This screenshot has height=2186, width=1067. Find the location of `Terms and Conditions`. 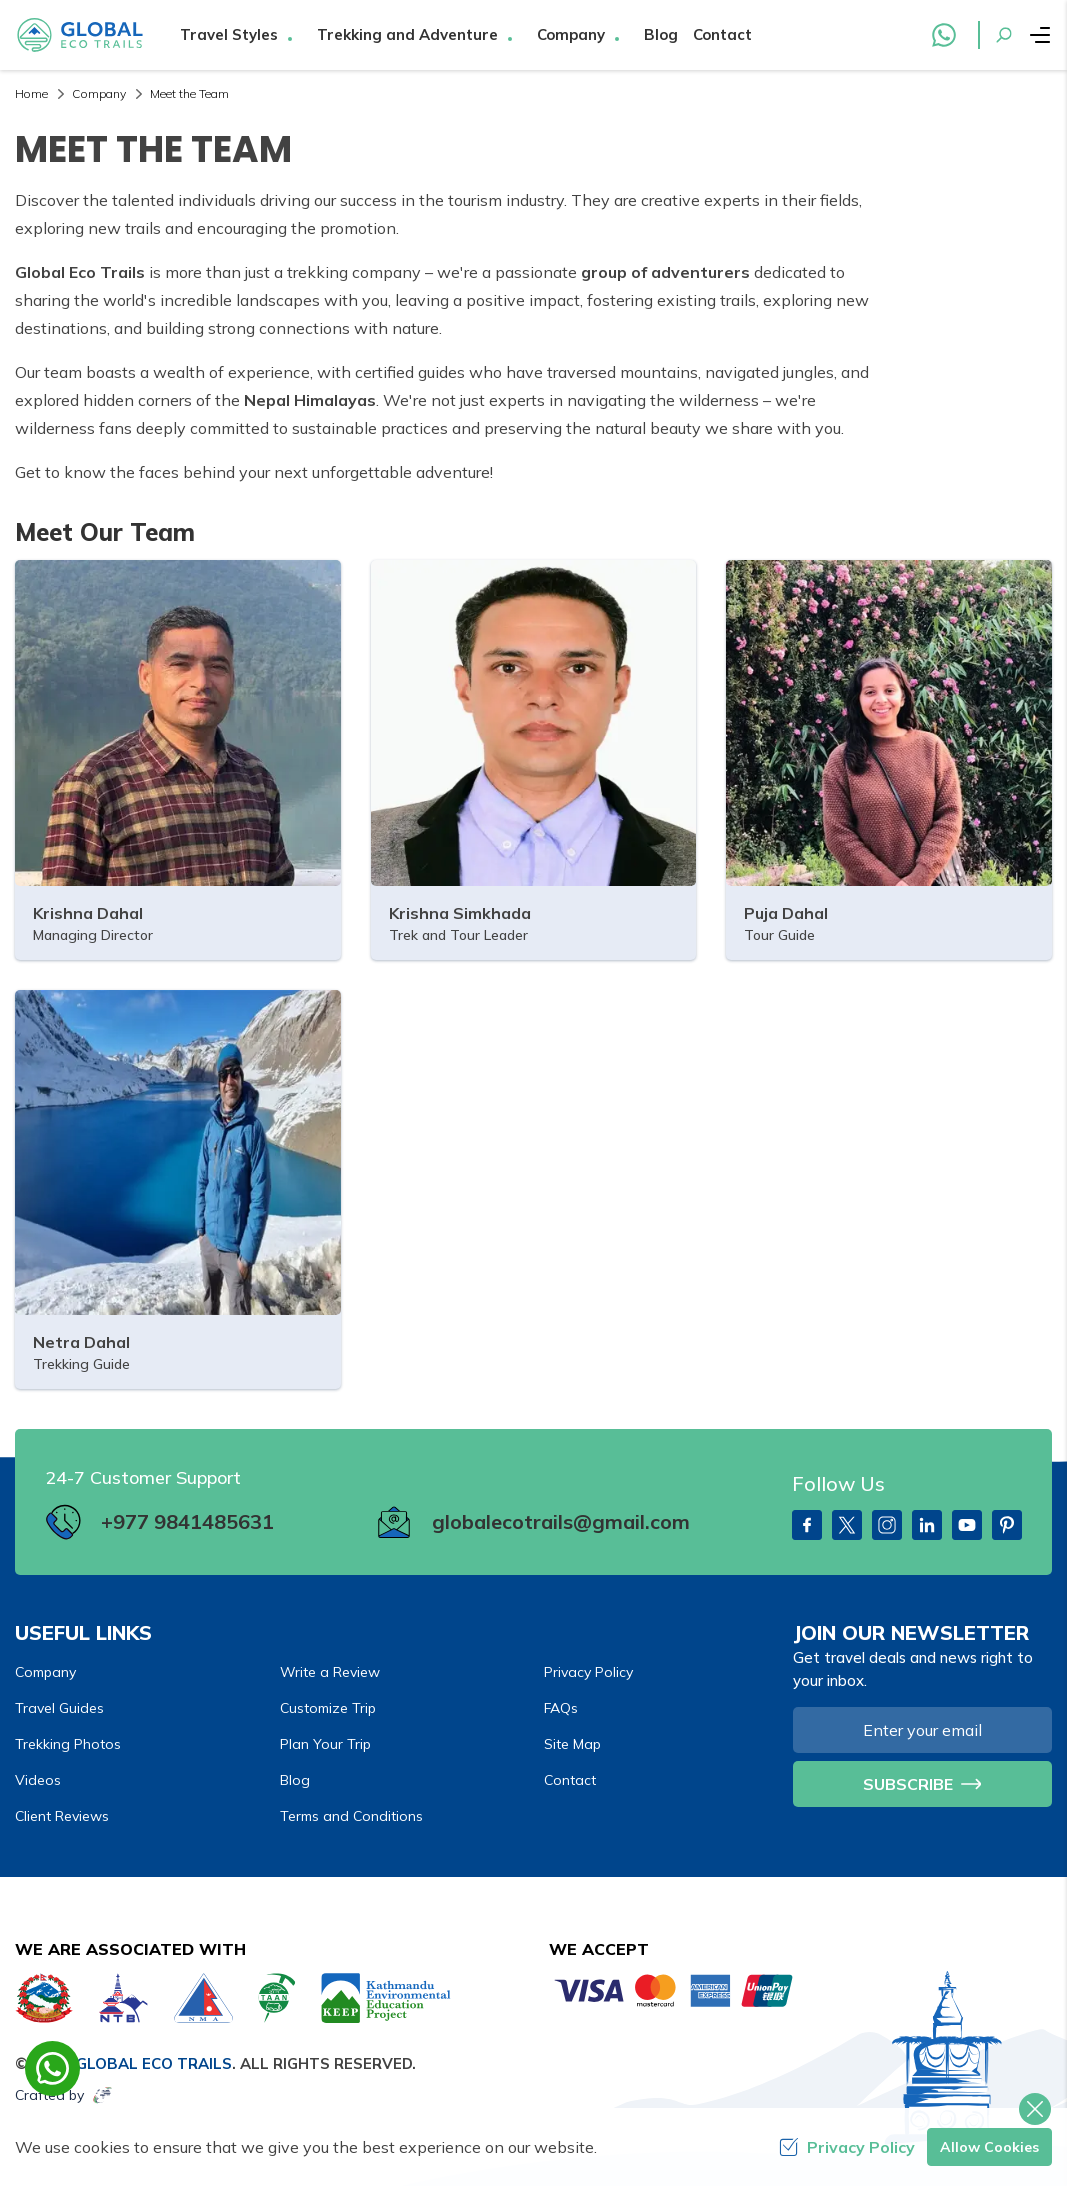

Terms and Conditions is located at coordinates (351, 1816).